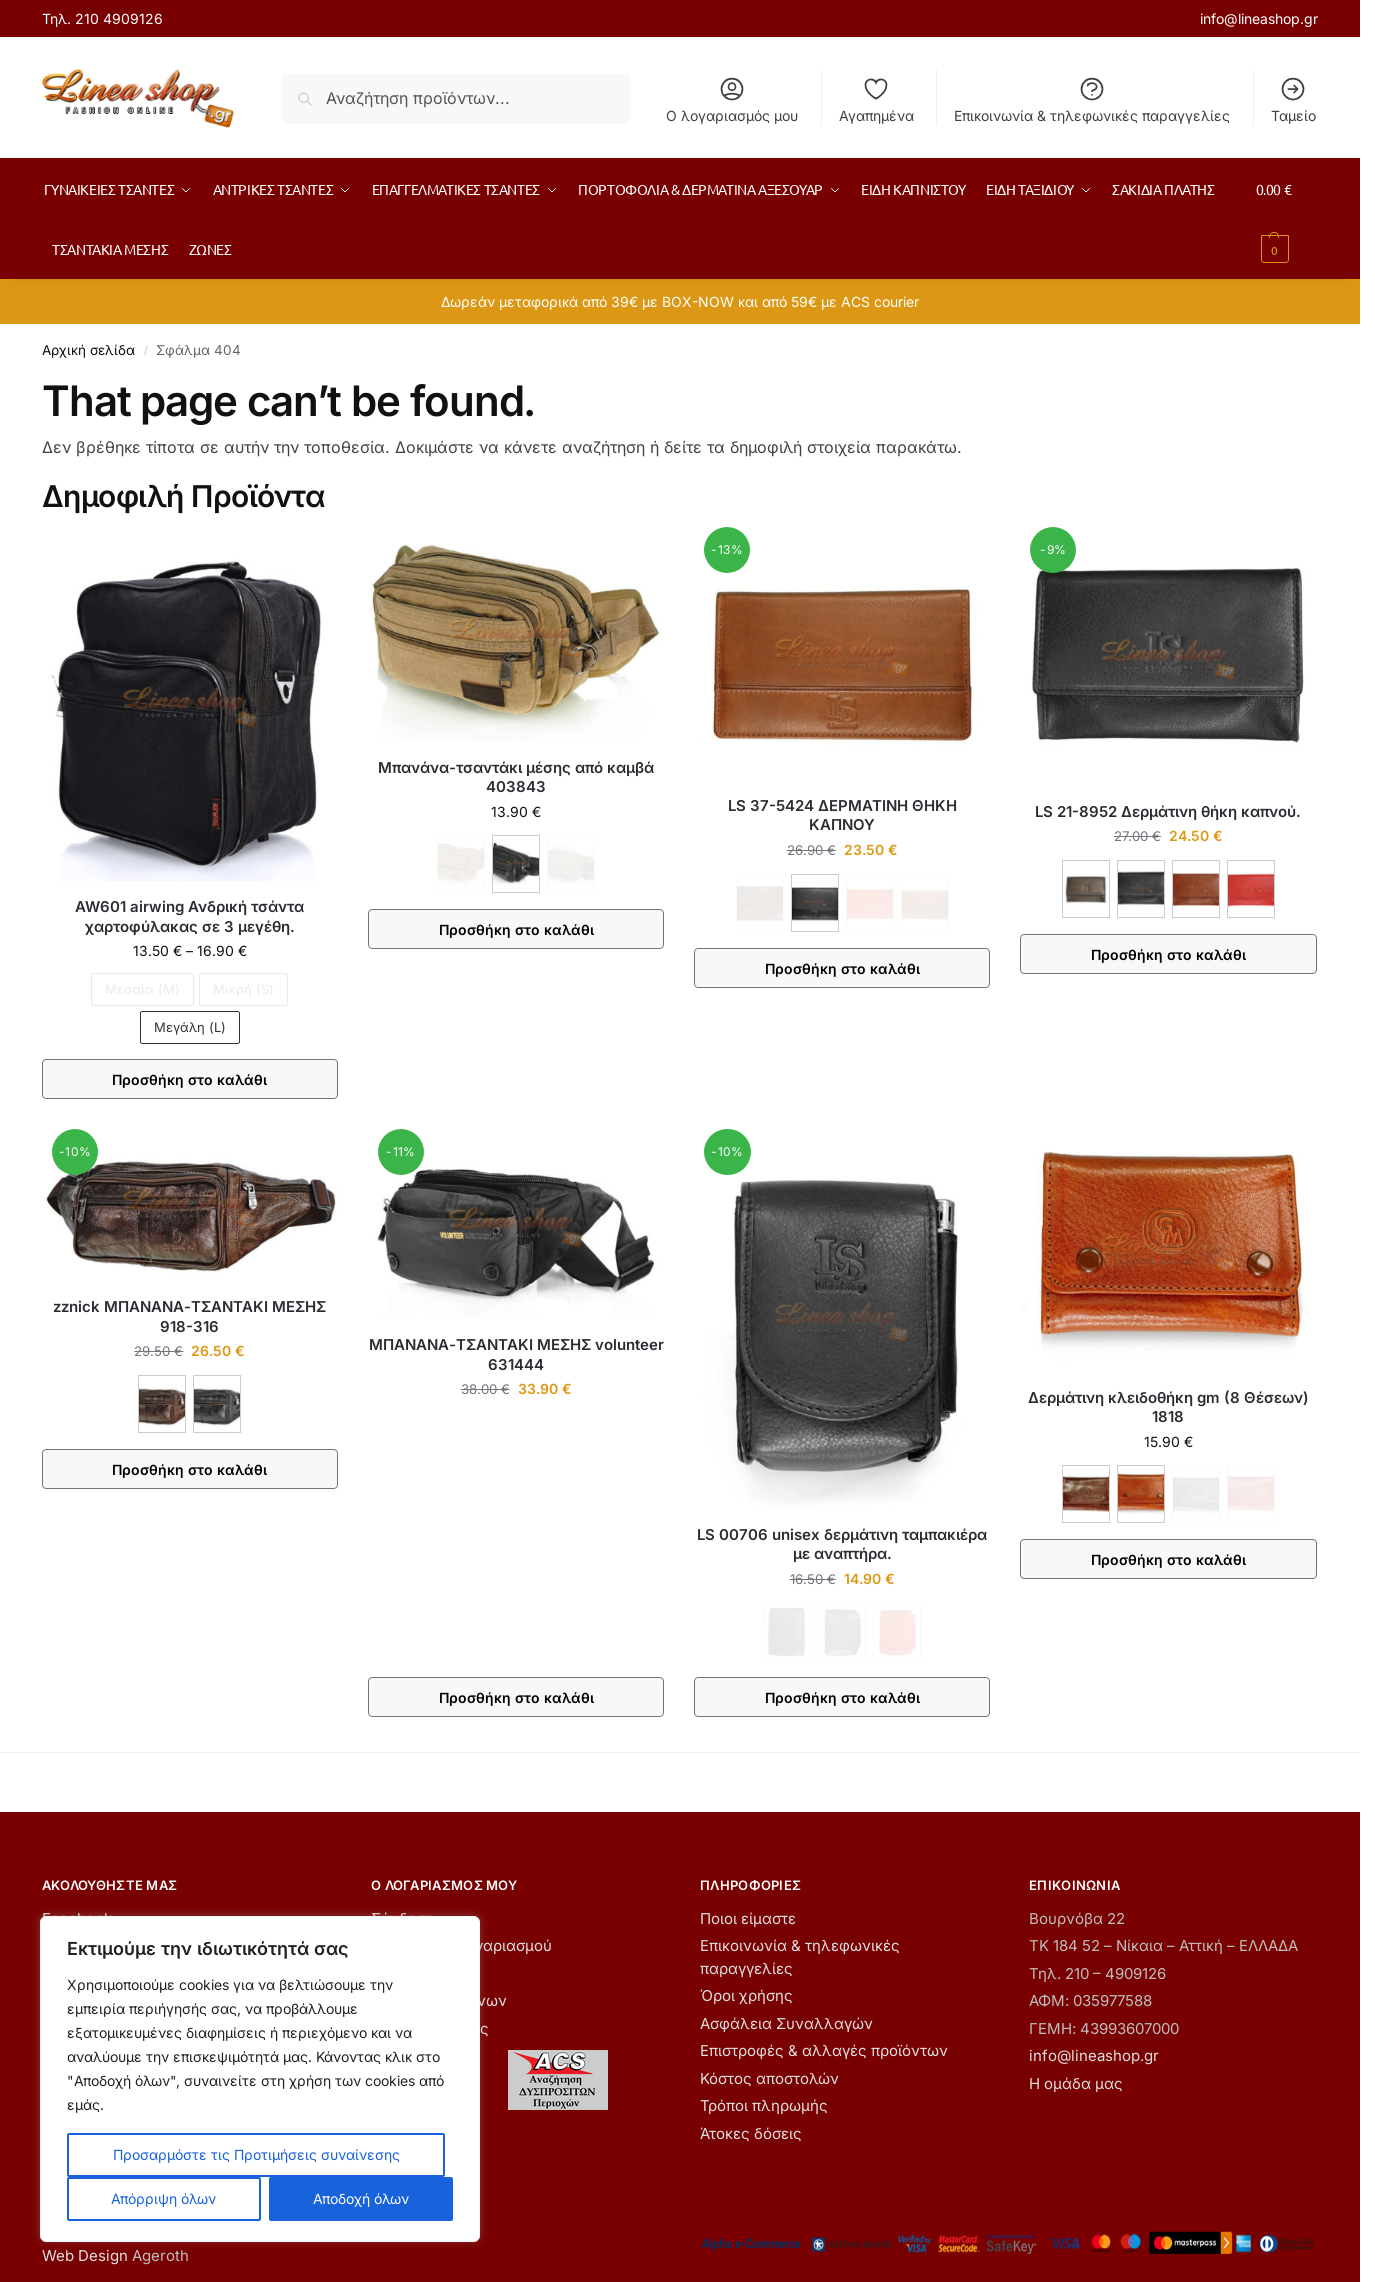 This screenshot has width=1375, height=2282. I want to click on Μεγάλη (L), so click(190, 1027).